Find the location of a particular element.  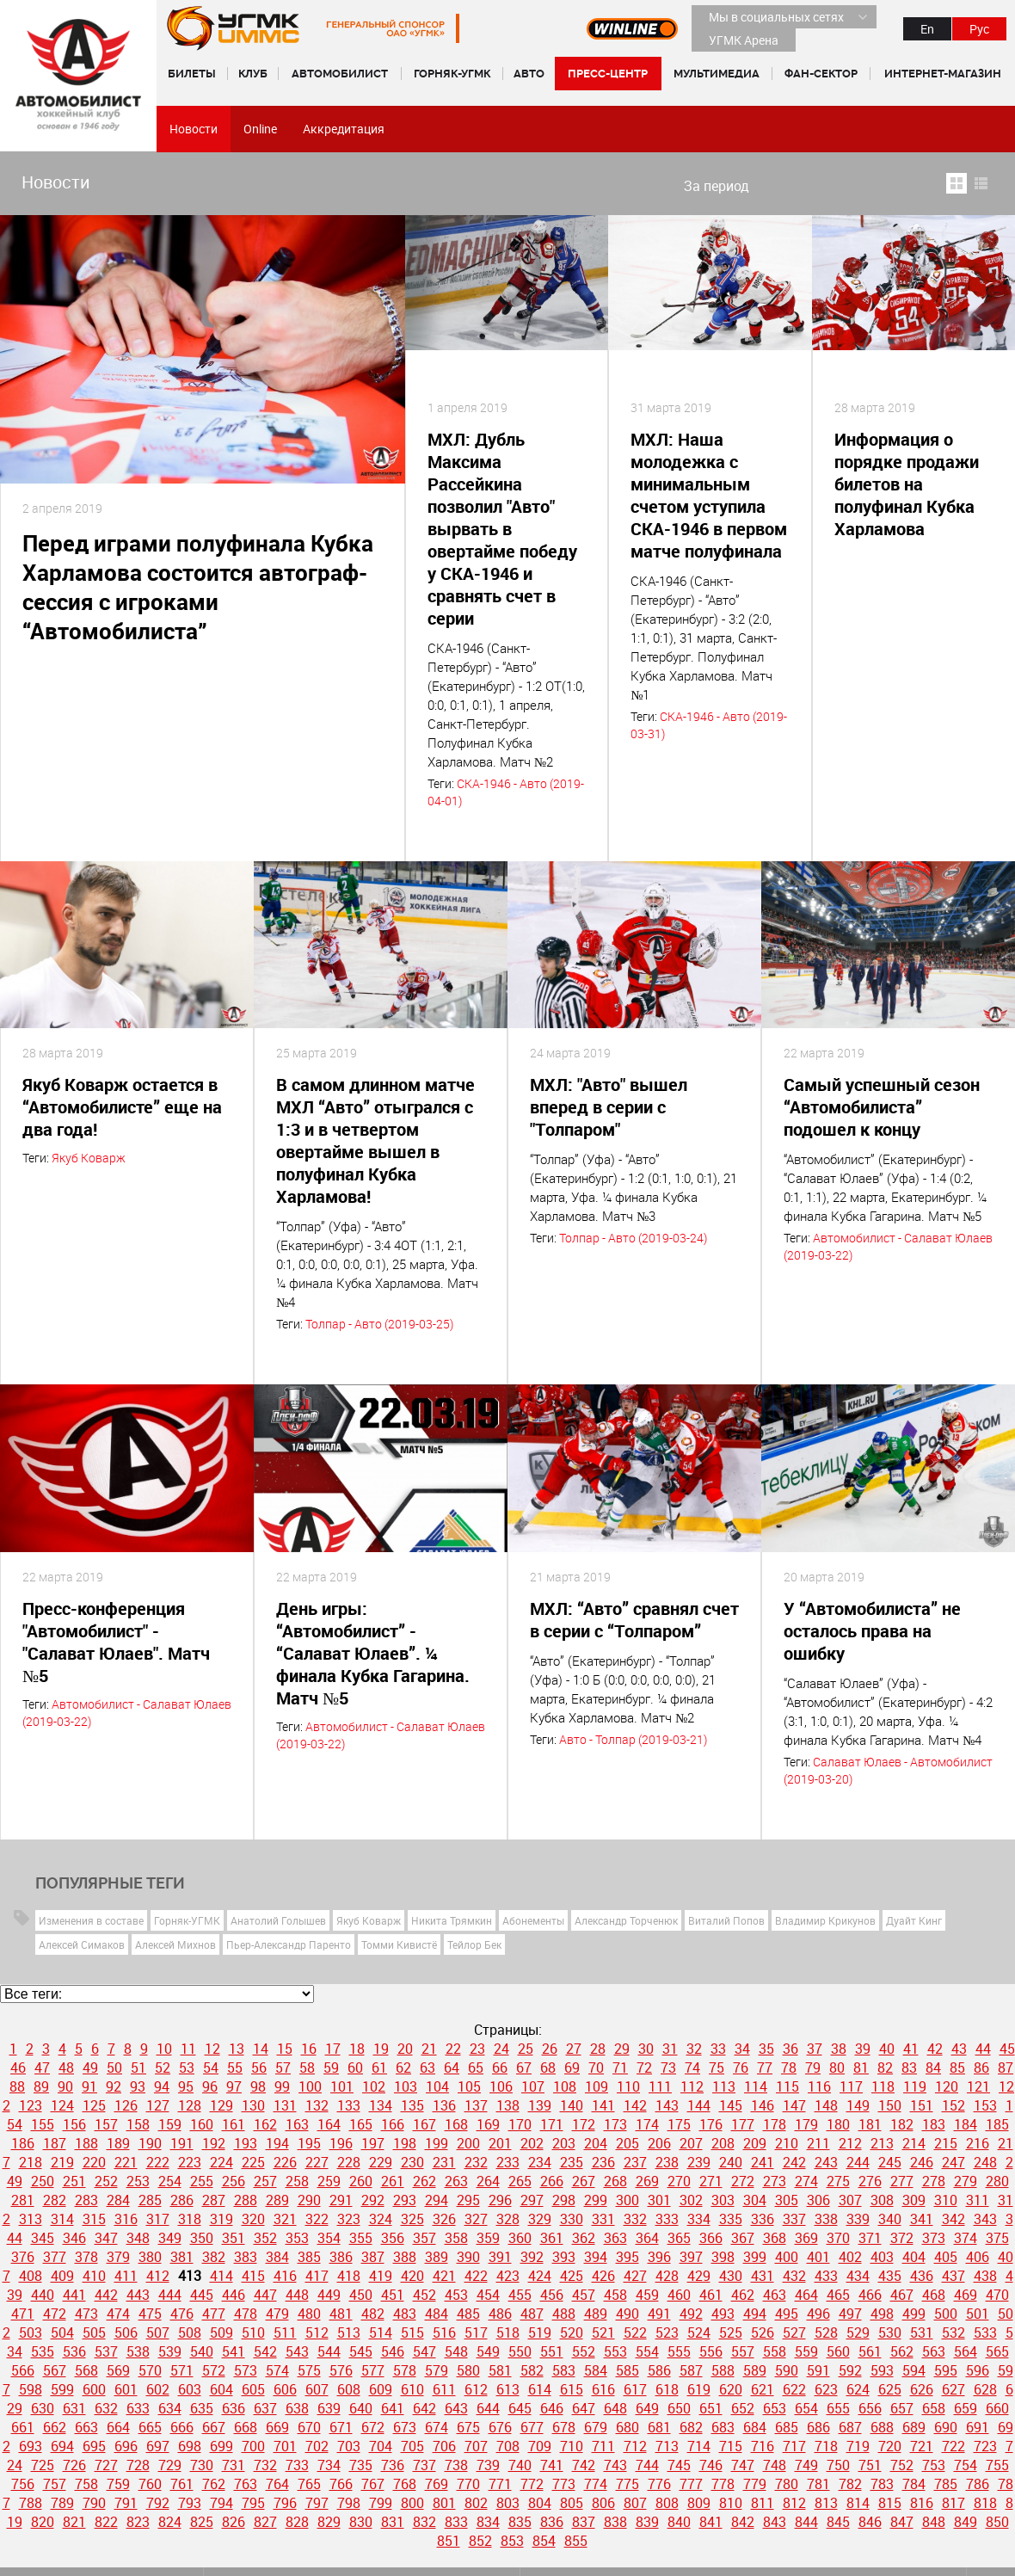

620 is located at coordinates (730, 2389).